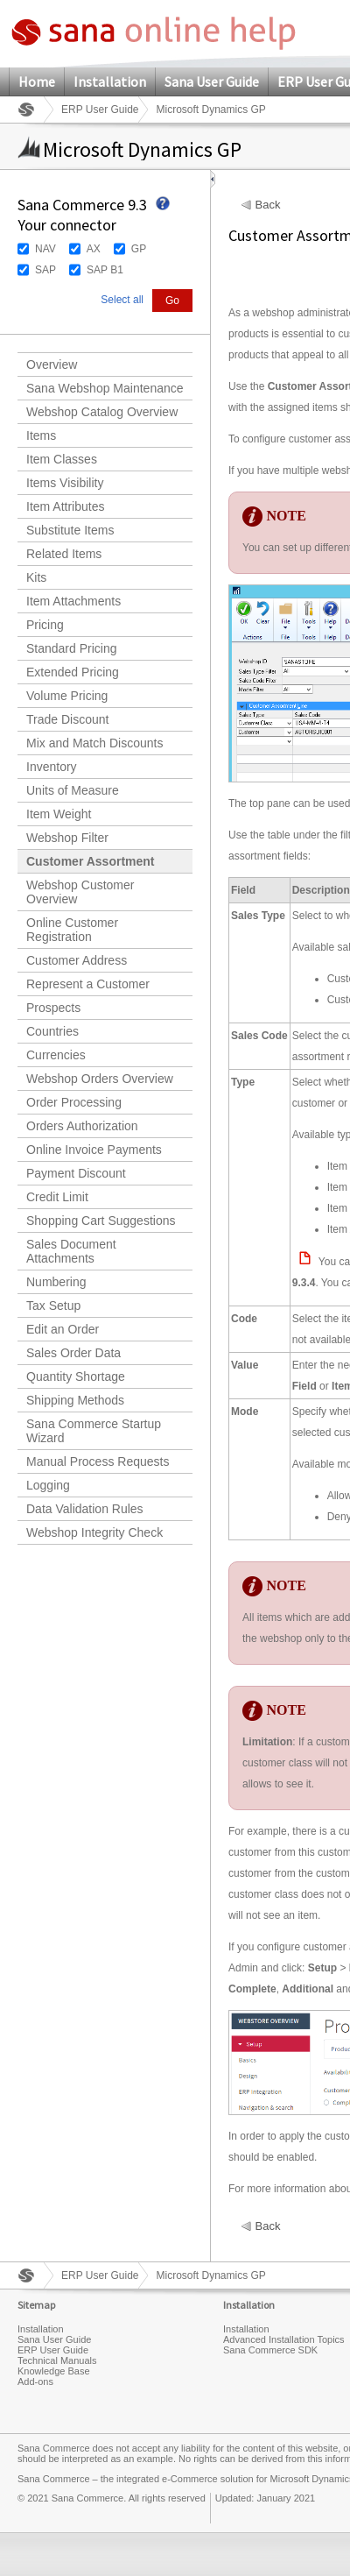  I want to click on Pricing, so click(45, 625).